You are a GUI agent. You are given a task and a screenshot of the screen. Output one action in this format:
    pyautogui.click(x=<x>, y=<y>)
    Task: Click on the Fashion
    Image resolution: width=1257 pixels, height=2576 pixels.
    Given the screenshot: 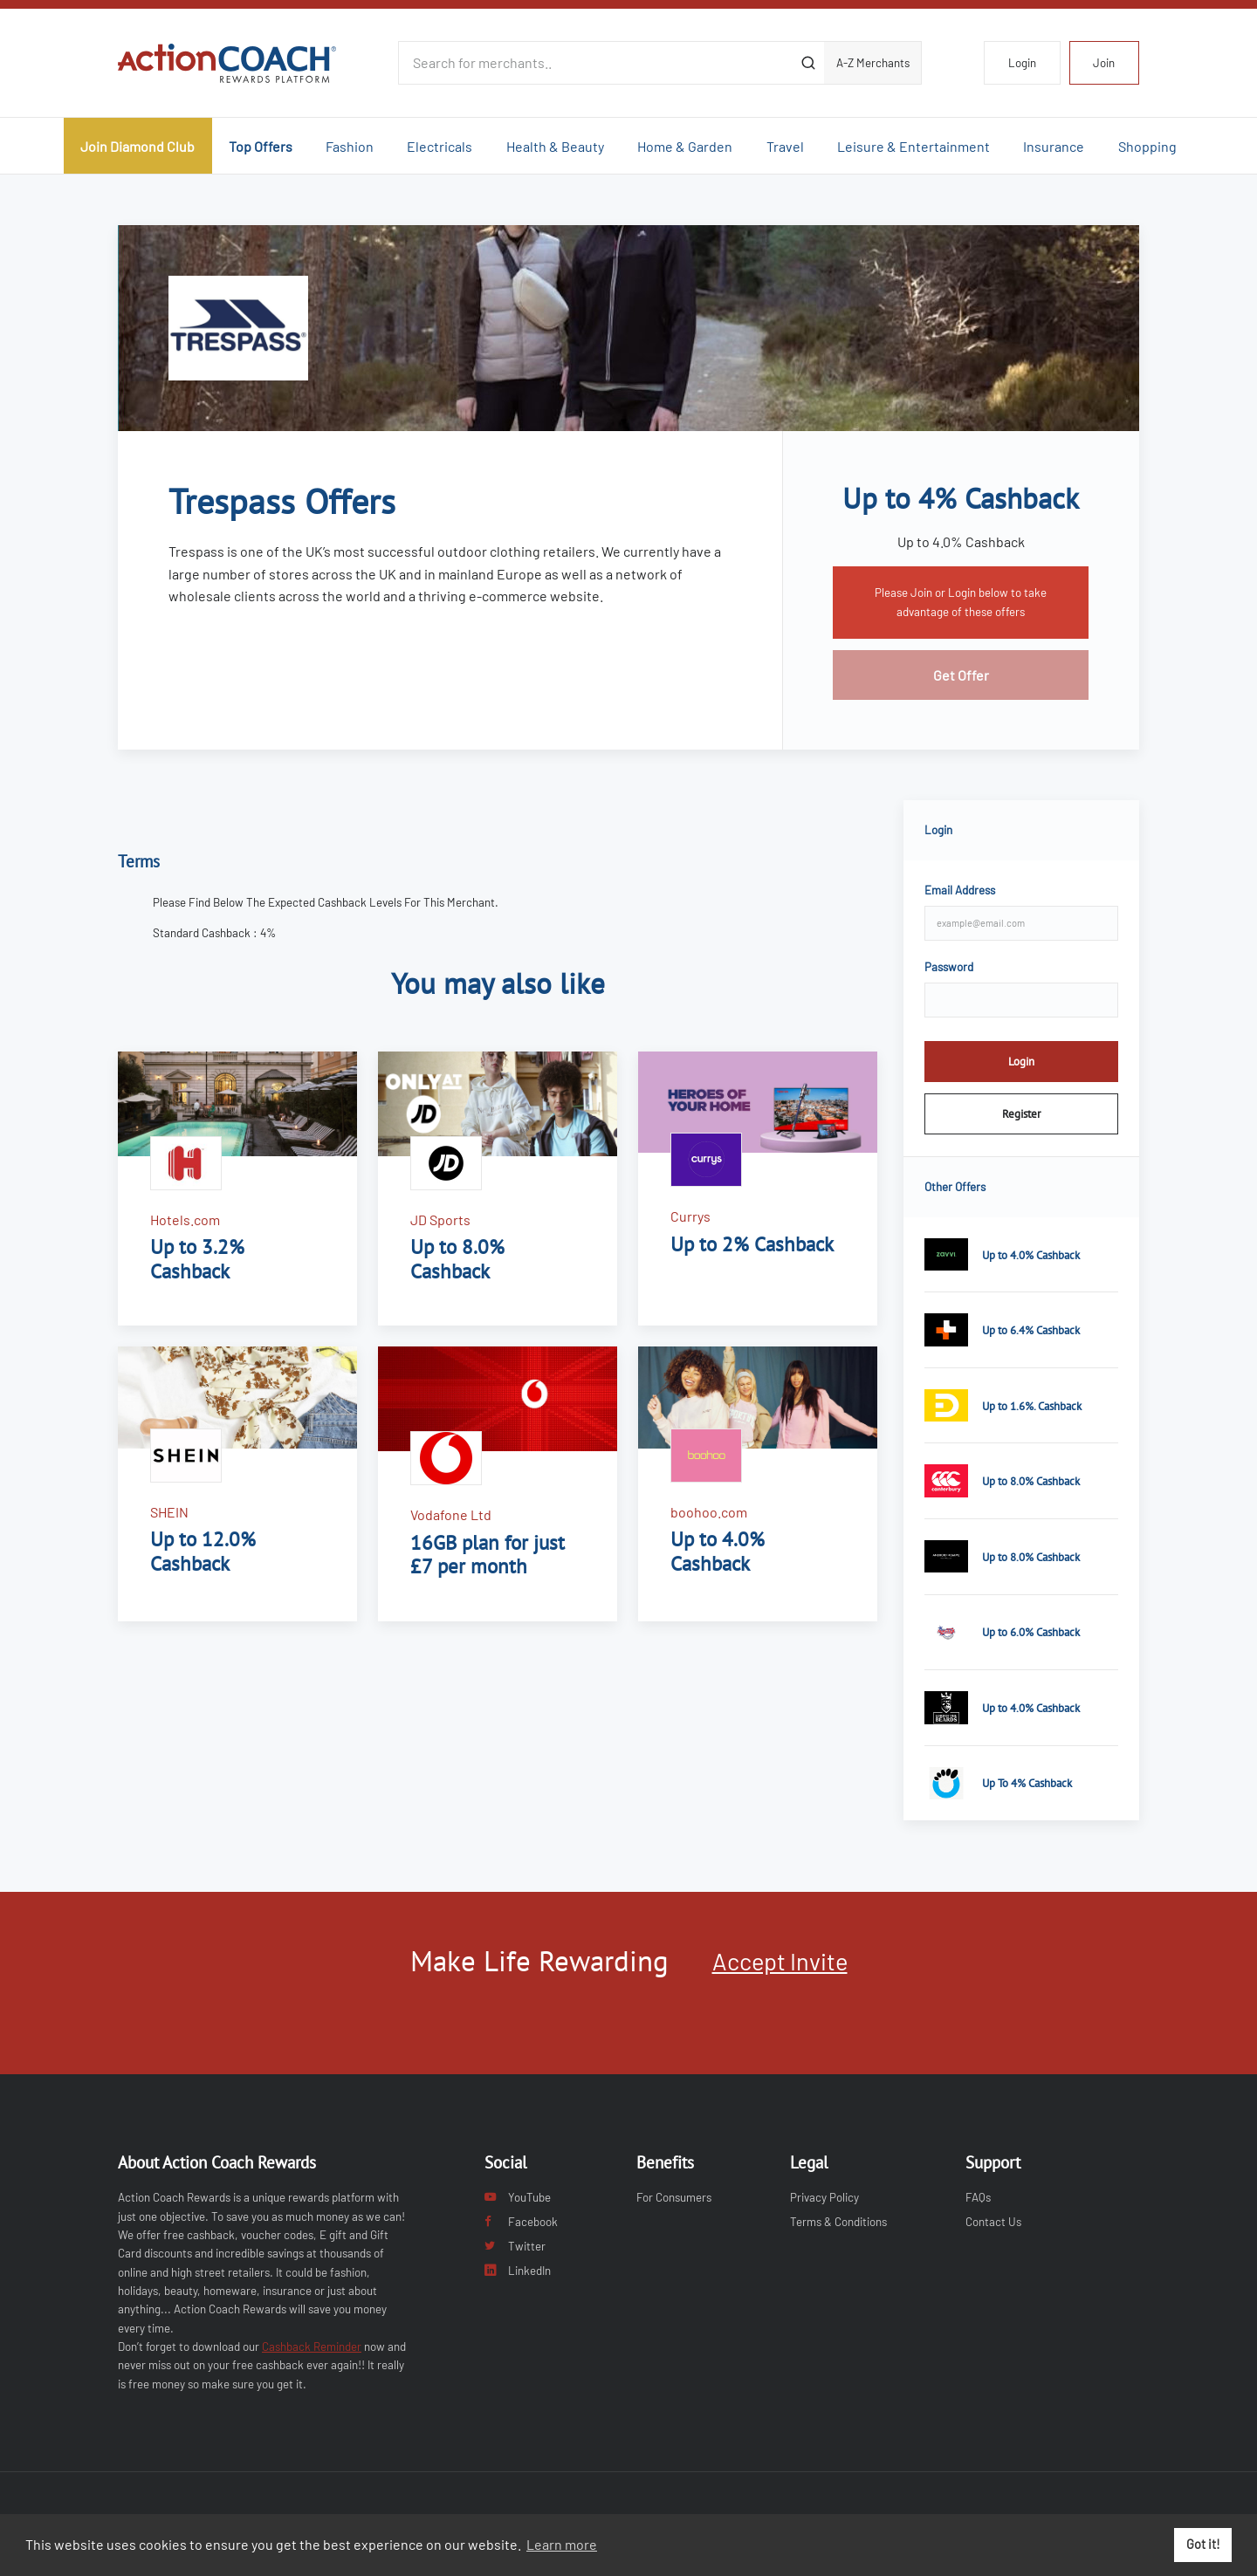 What is the action you would take?
    pyautogui.click(x=350, y=146)
    